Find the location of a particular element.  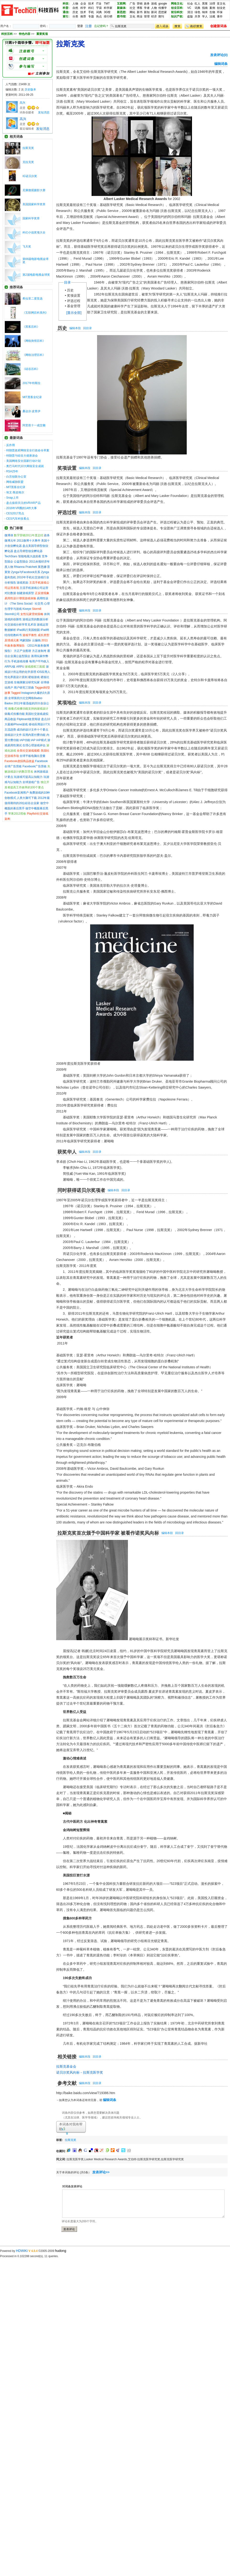

圣贤 is located at coordinates (22, 108).